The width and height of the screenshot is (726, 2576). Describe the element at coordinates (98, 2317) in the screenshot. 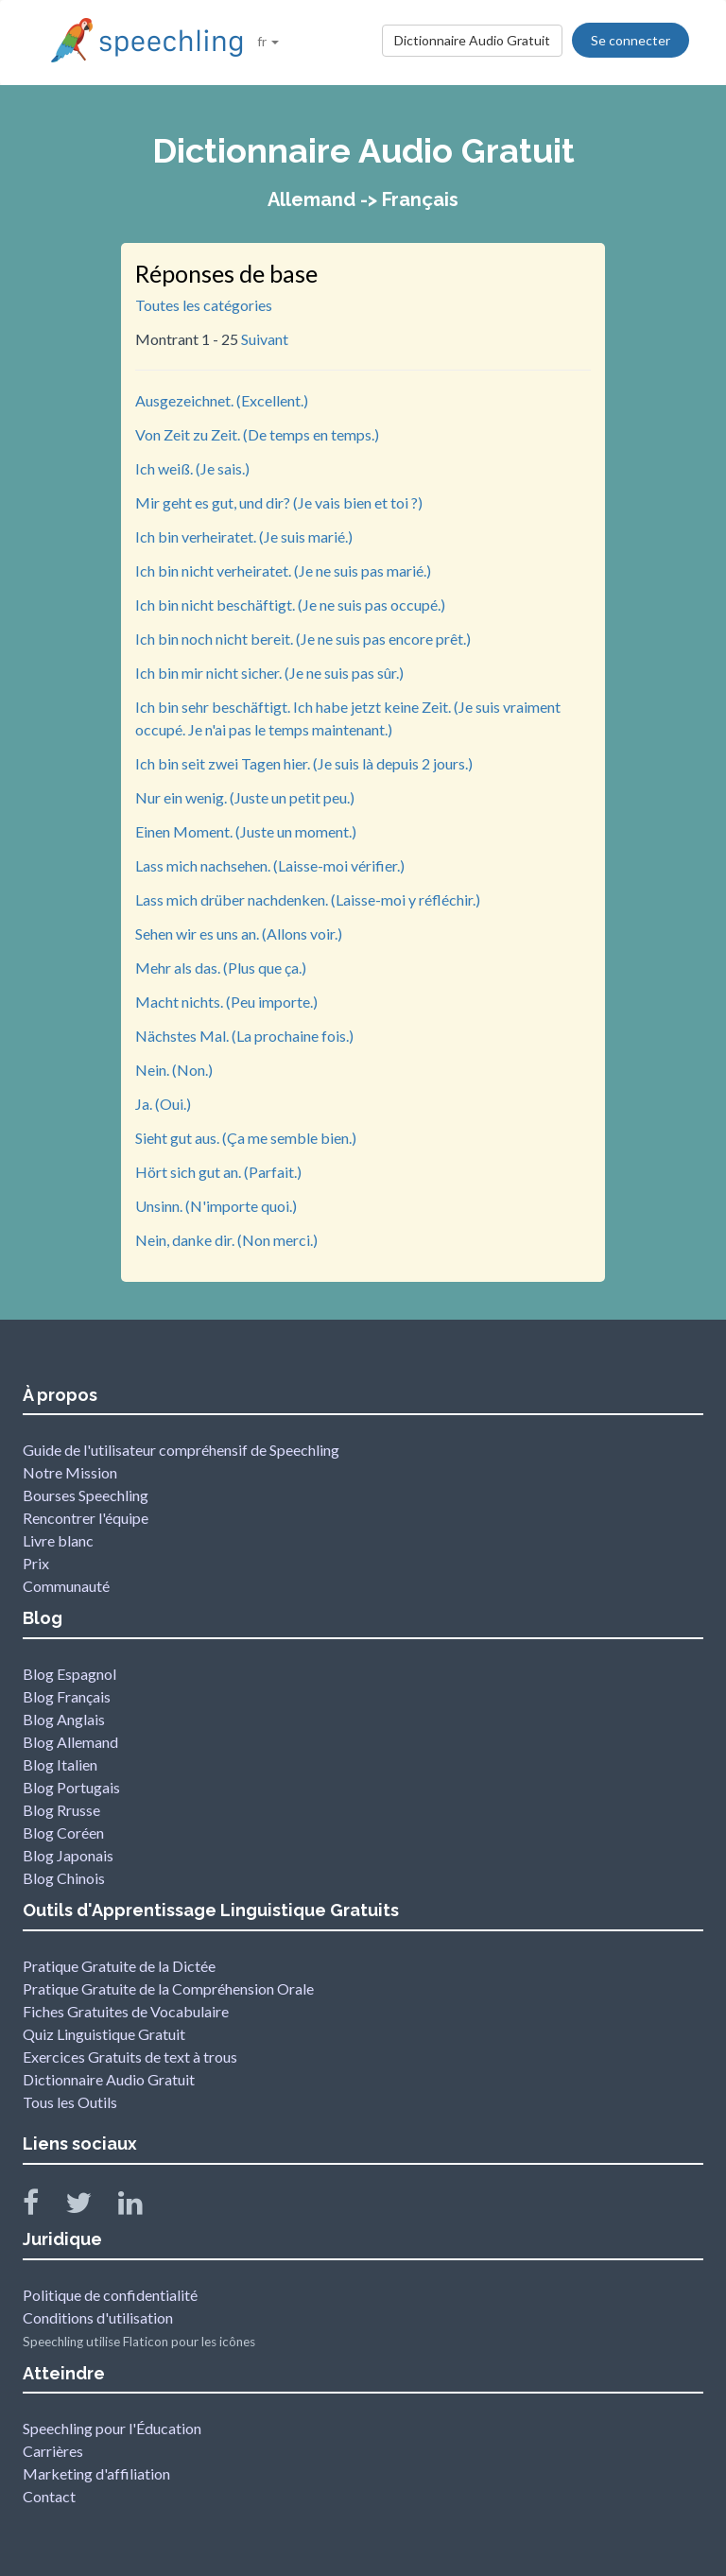

I see `Conditions d'utilisation` at that location.